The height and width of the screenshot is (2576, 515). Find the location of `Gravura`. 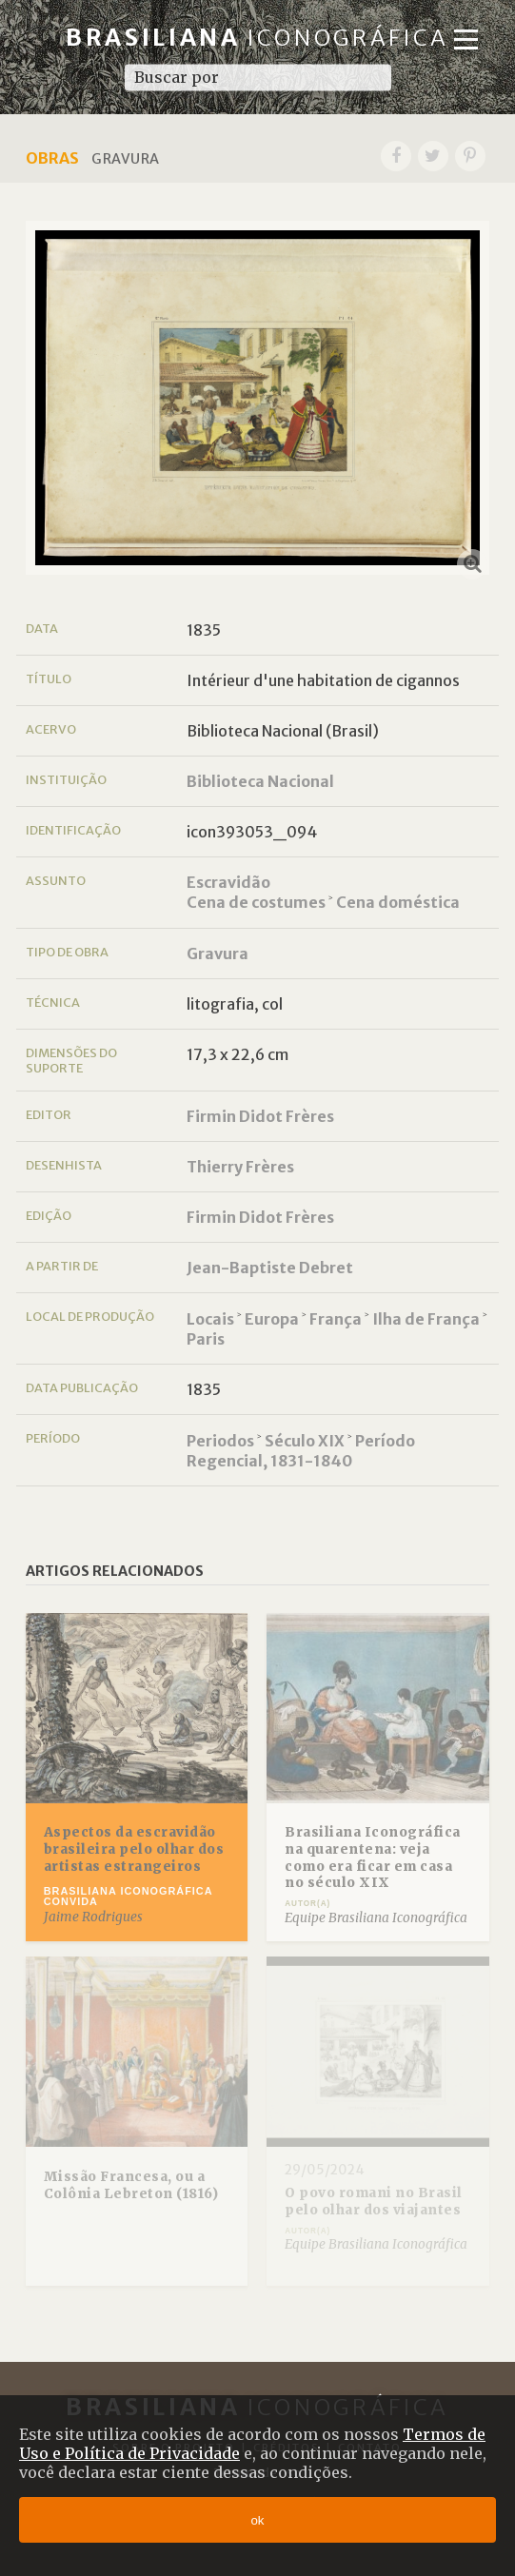

Gravura is located at coordinates (217, 953).